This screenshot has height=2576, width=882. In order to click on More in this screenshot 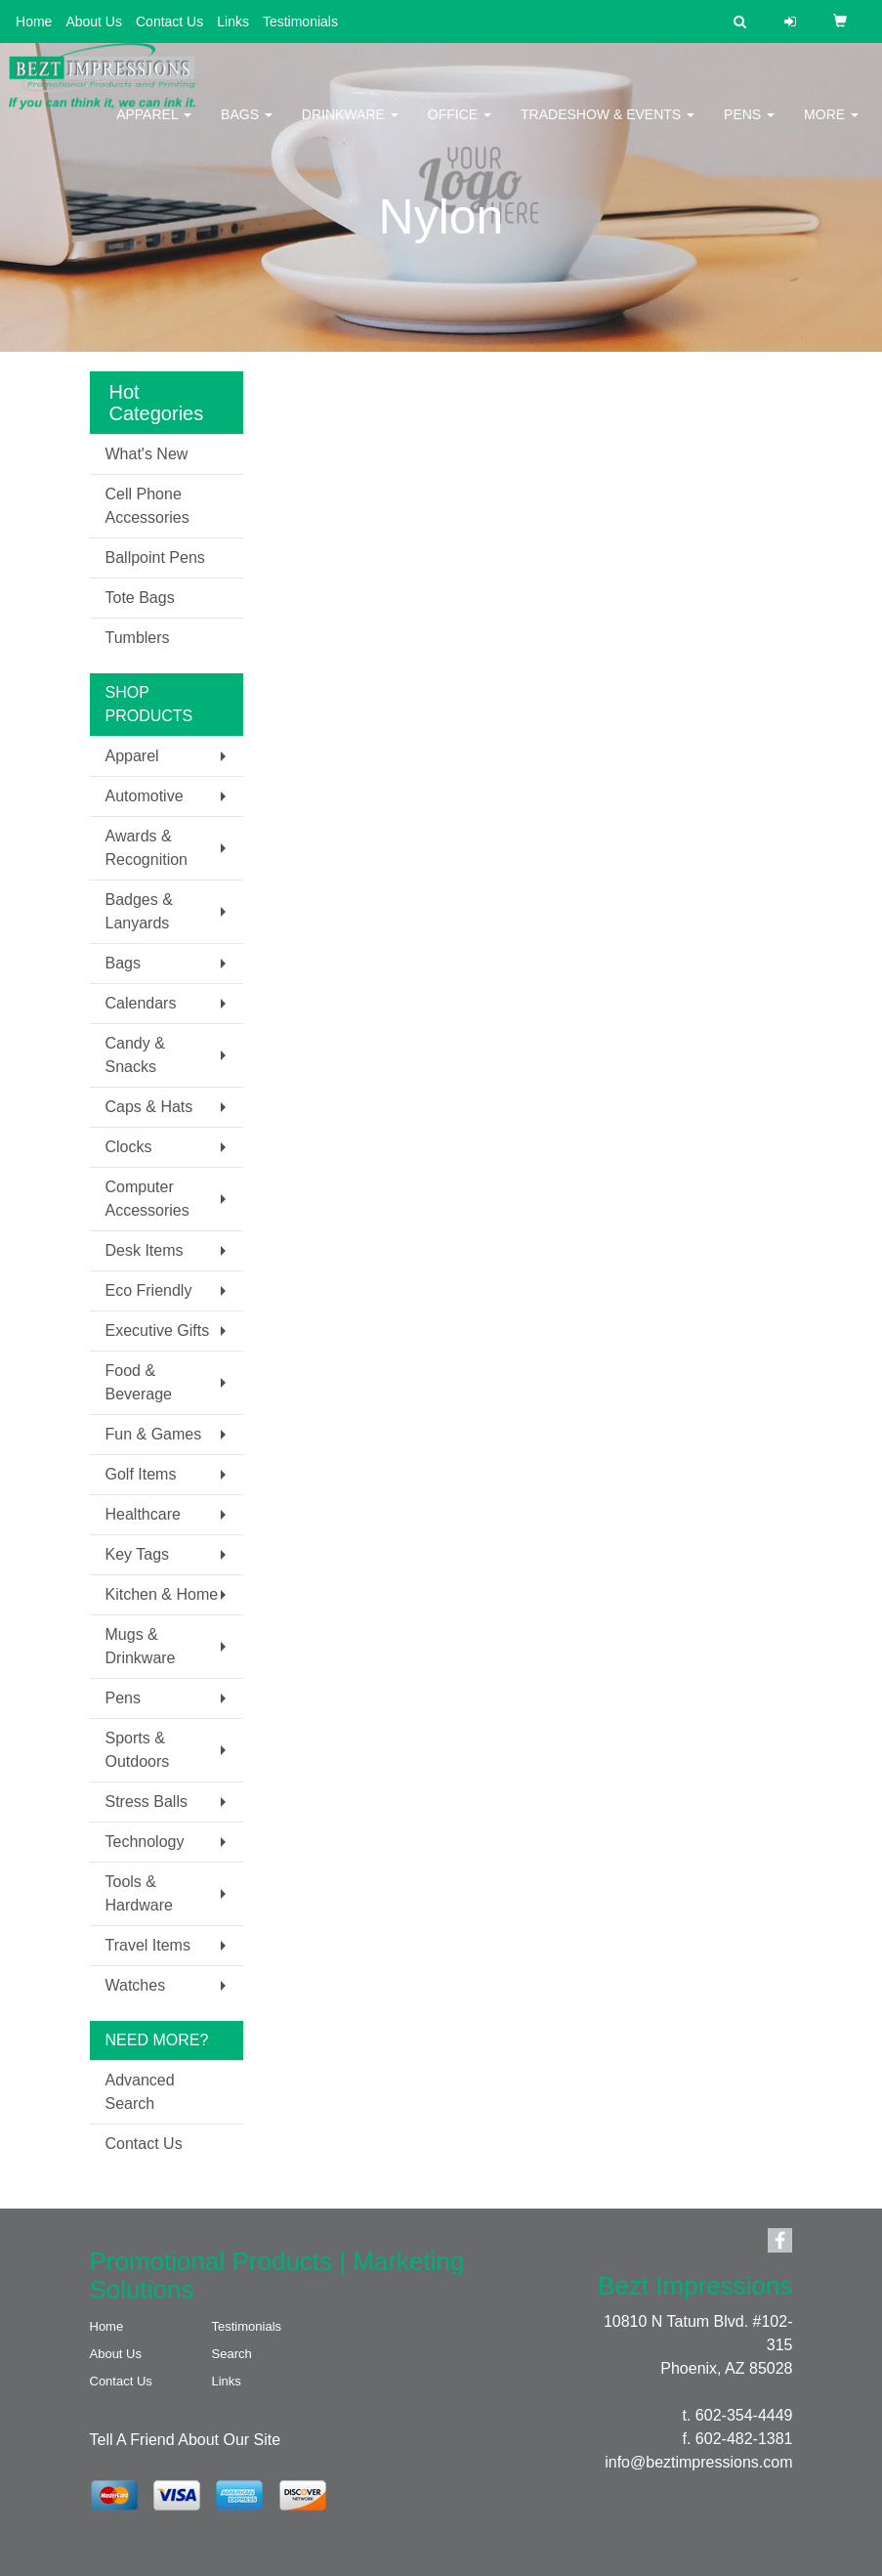, I will do `click(831, 127)`.